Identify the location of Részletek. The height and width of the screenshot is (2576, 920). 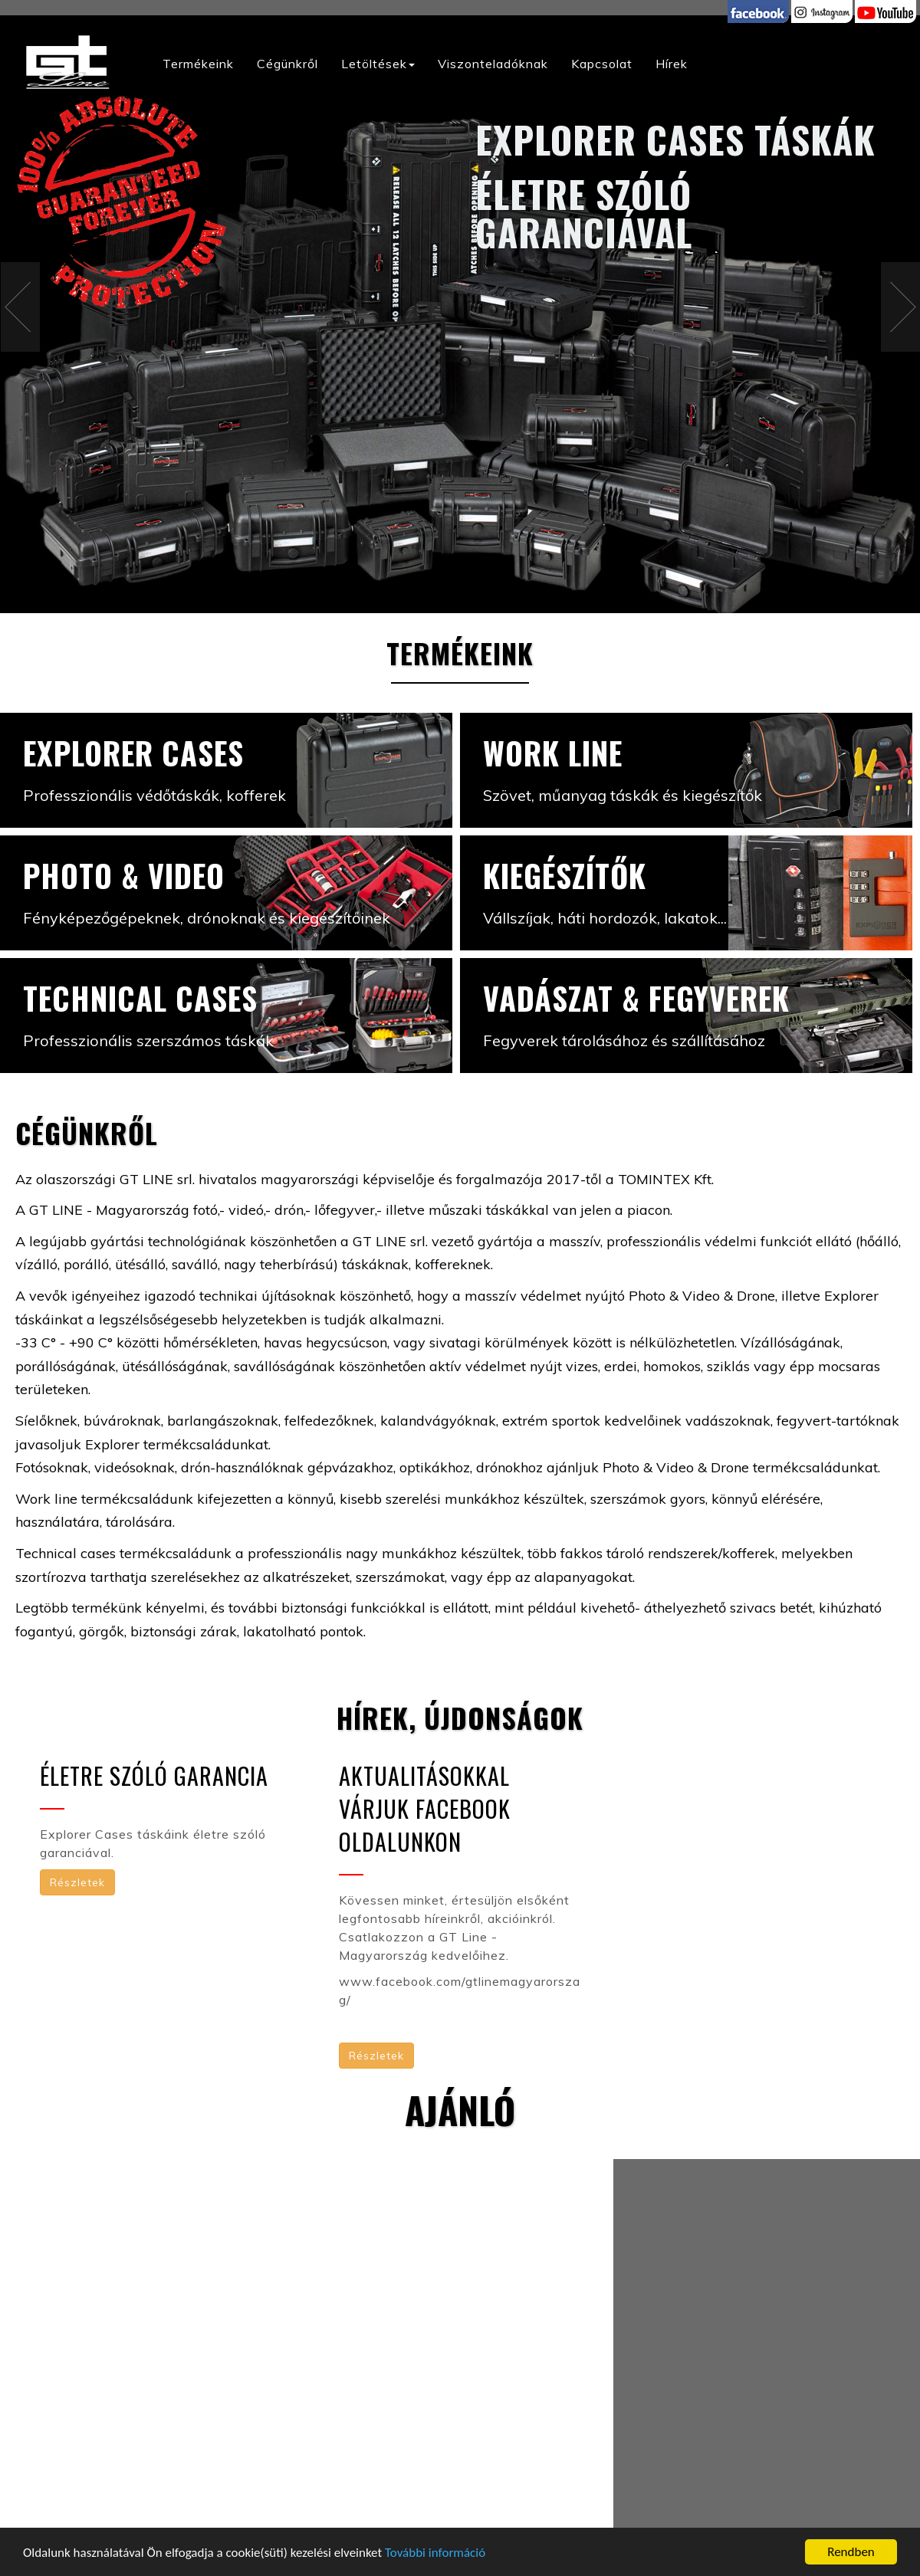
(77, 1882).